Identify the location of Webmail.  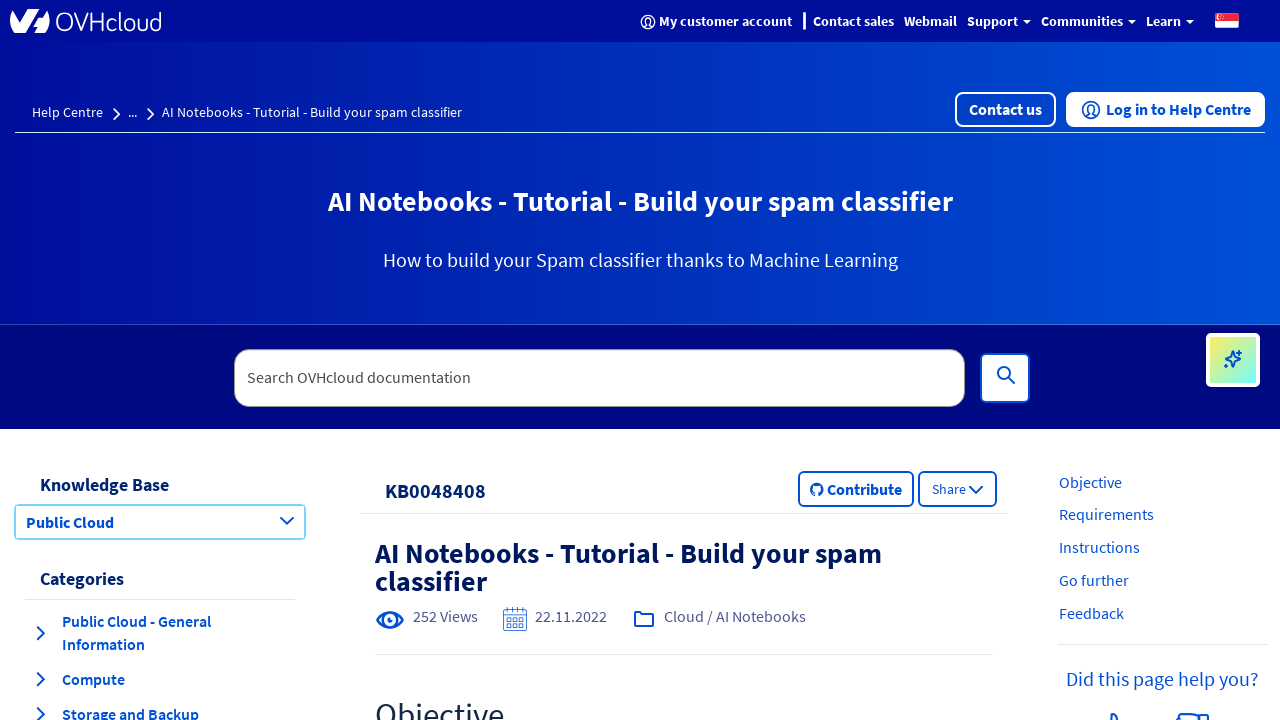
(930, 21).